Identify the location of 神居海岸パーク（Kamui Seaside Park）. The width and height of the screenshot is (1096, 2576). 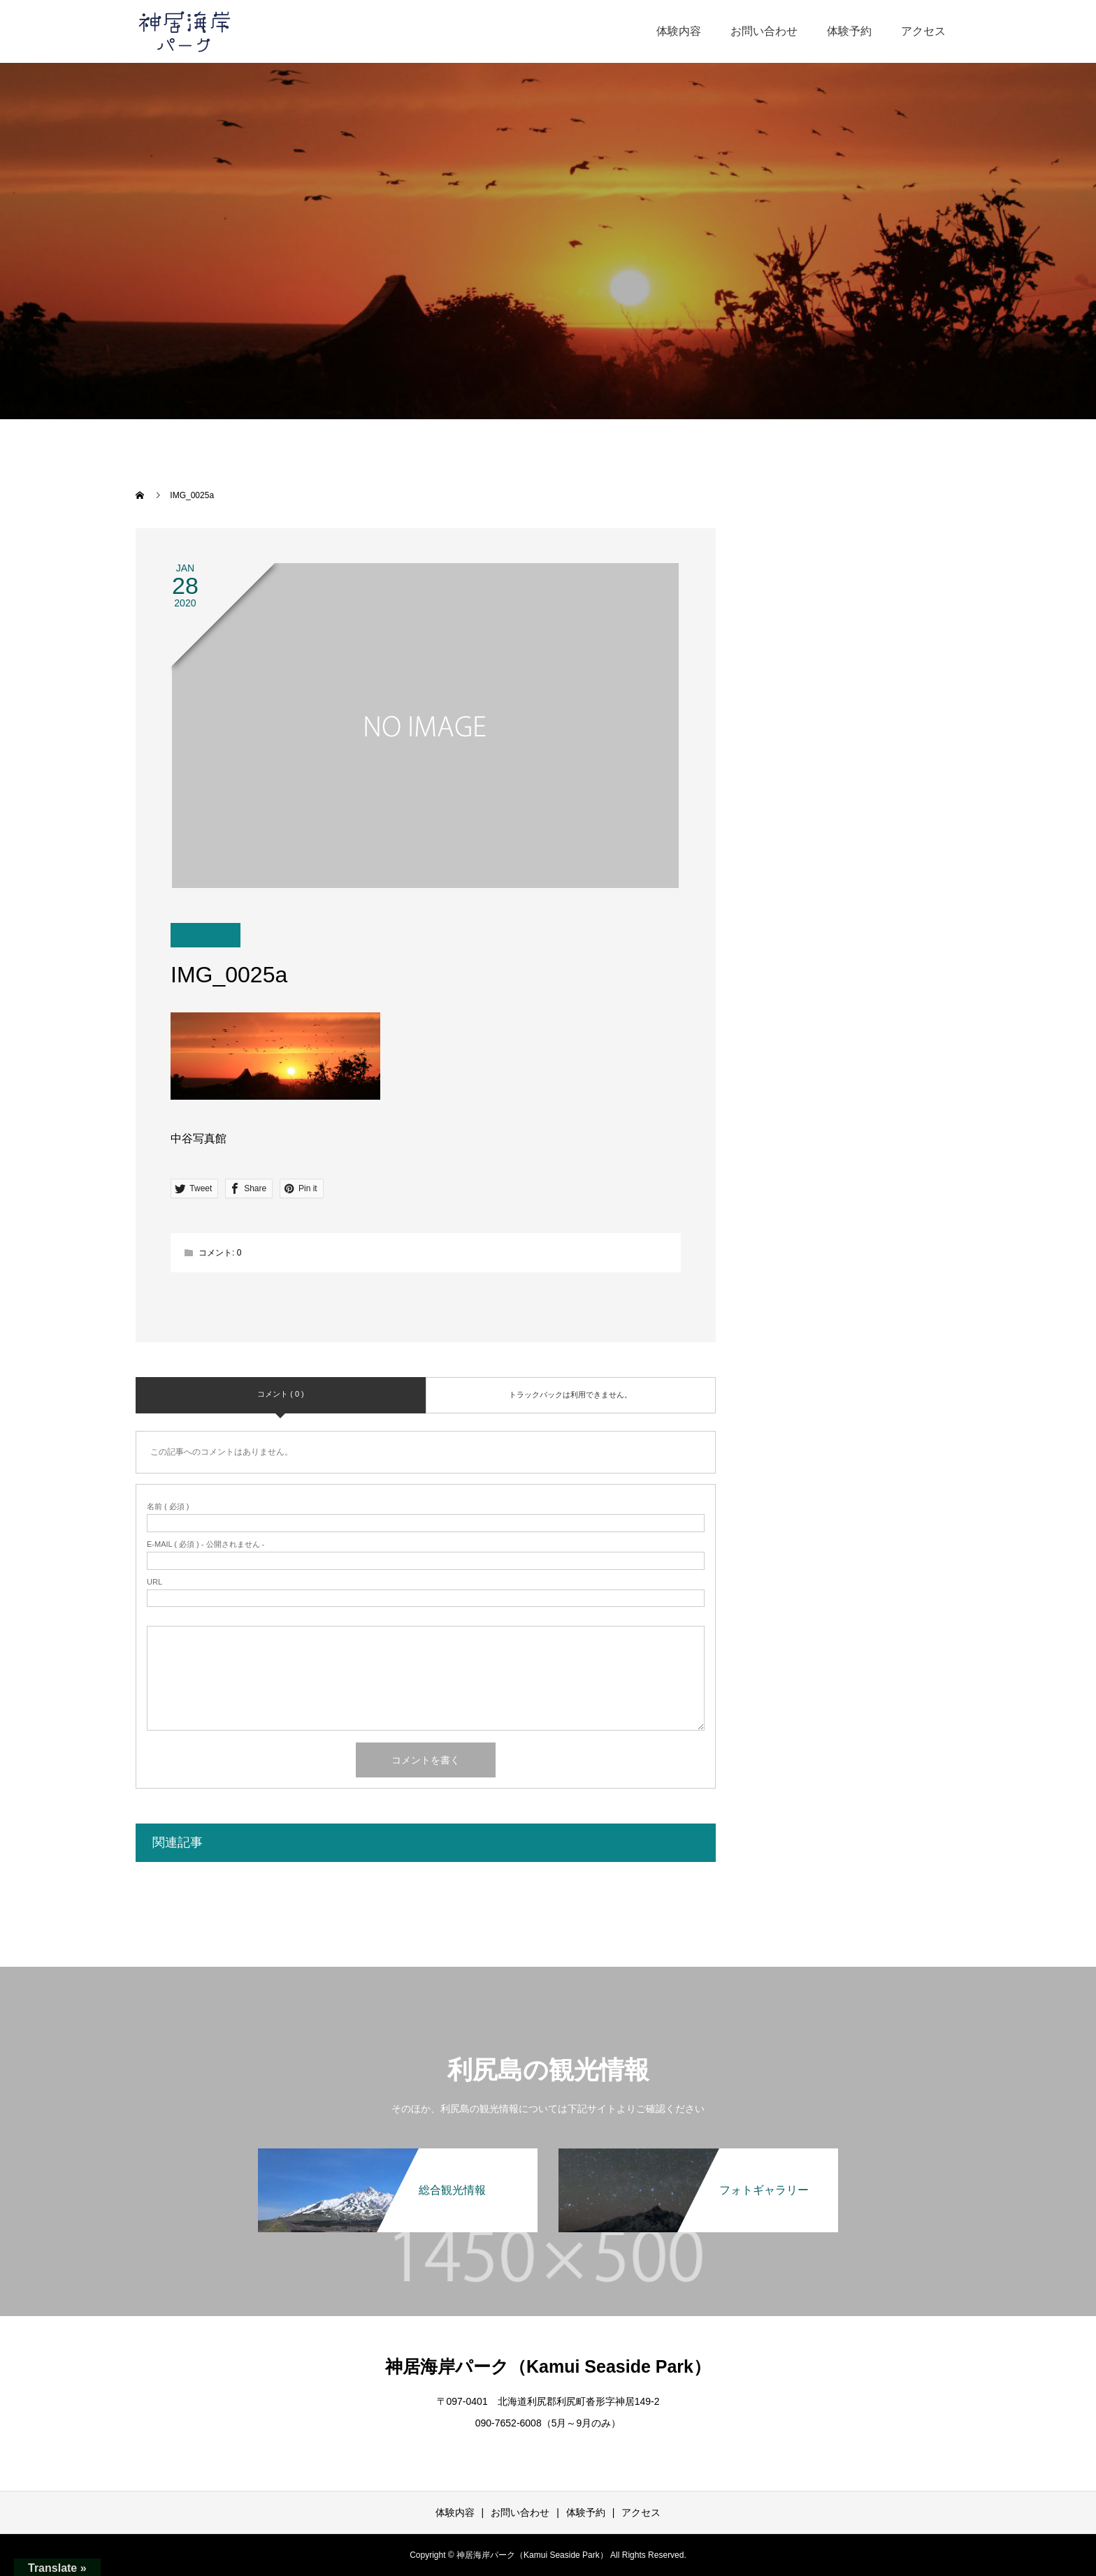
(548, 2366).